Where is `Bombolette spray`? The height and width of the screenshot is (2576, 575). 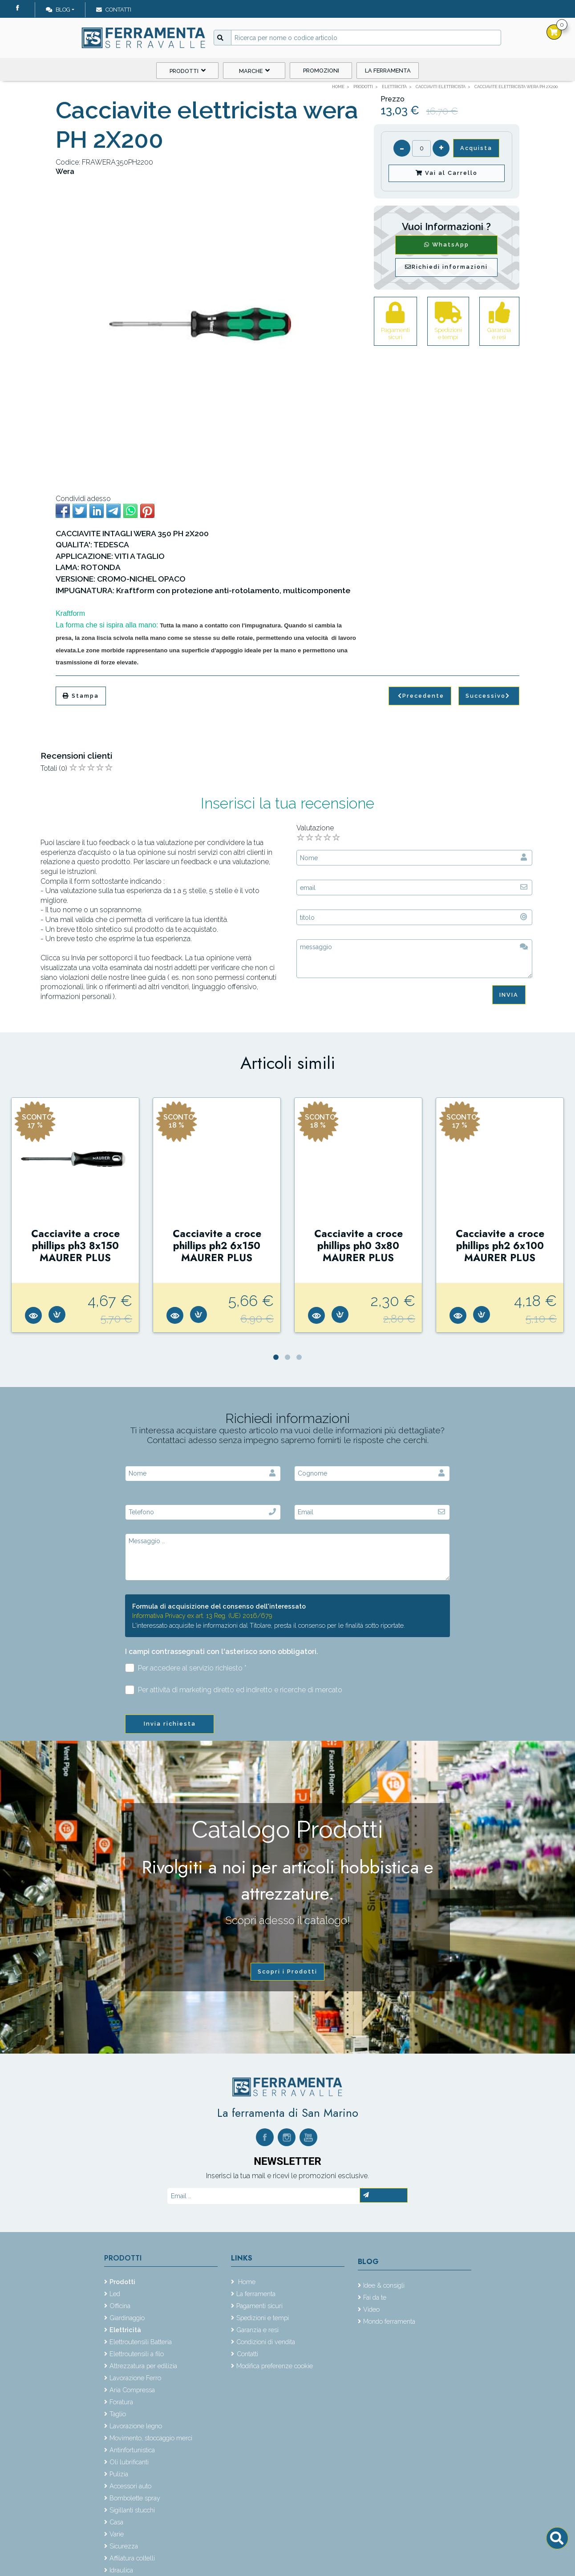
Bombolette spray is located at coordinates (134, 2498).